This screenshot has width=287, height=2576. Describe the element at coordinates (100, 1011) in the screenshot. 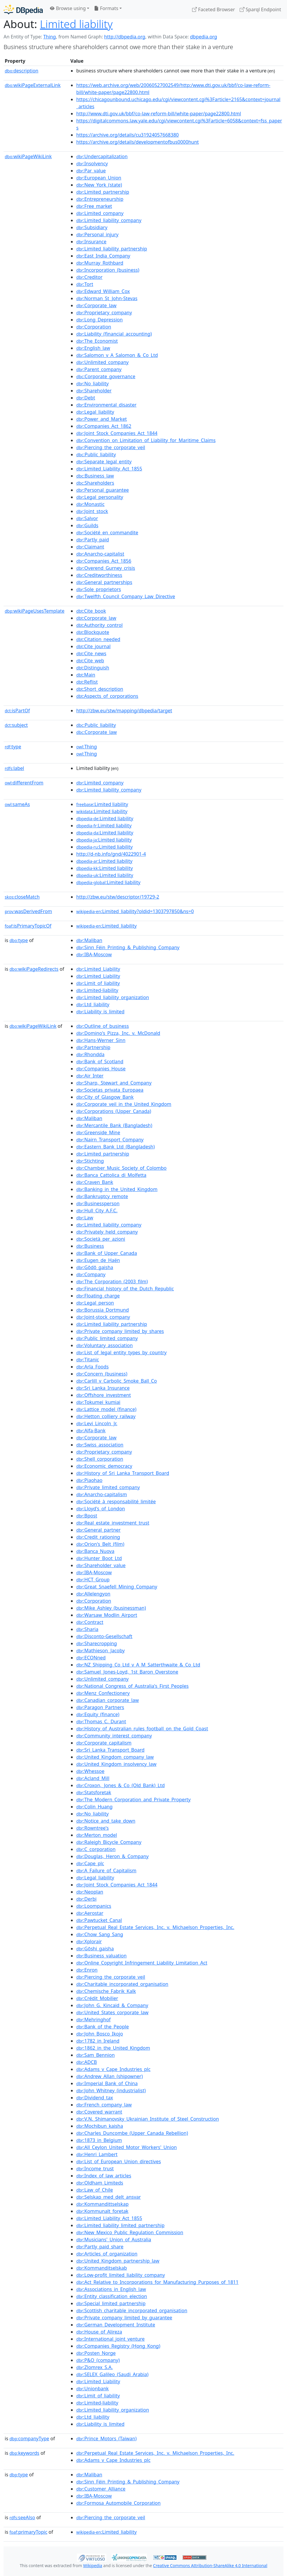

I see `:Liability_is_limited` at that location.